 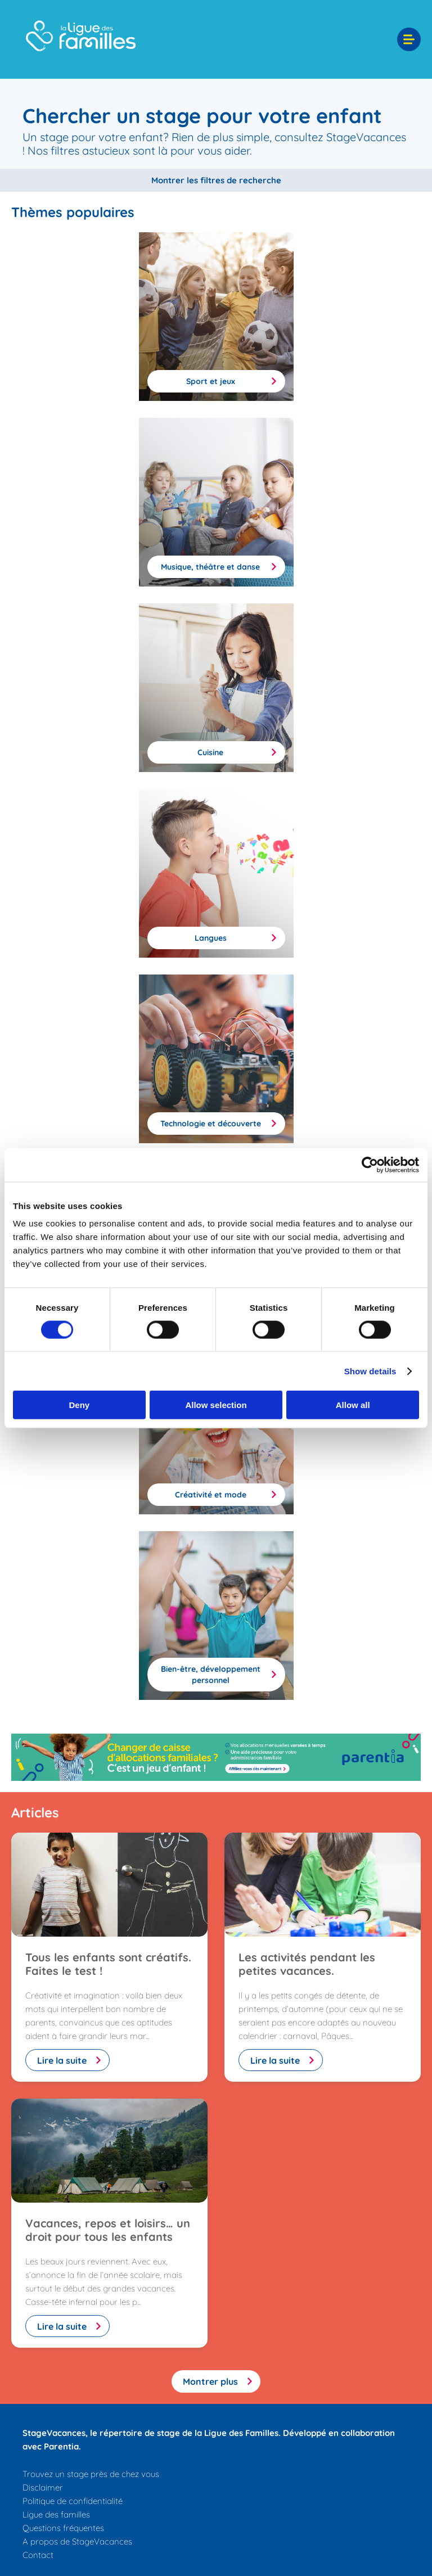 What do you see at coordinates (90, 2474) in the screenshot?
I see `Trouvez un stage près de chez vous` at bounding box center [90, 2474].